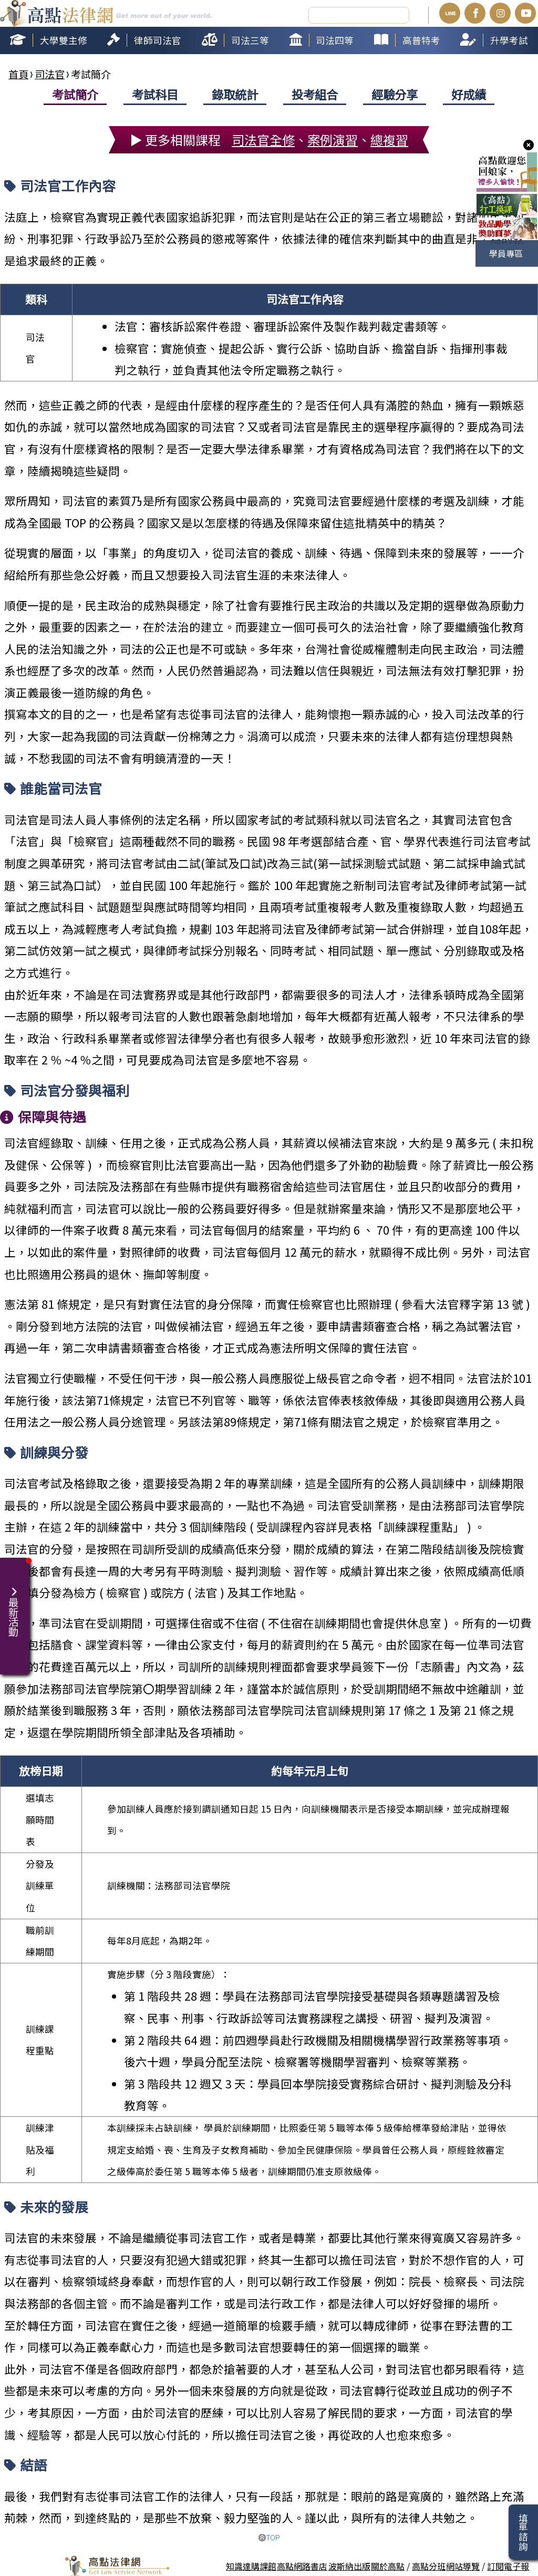  Describe the element at coordinates (14, 1605) in the screenshot. I see `最新活動` at that location.